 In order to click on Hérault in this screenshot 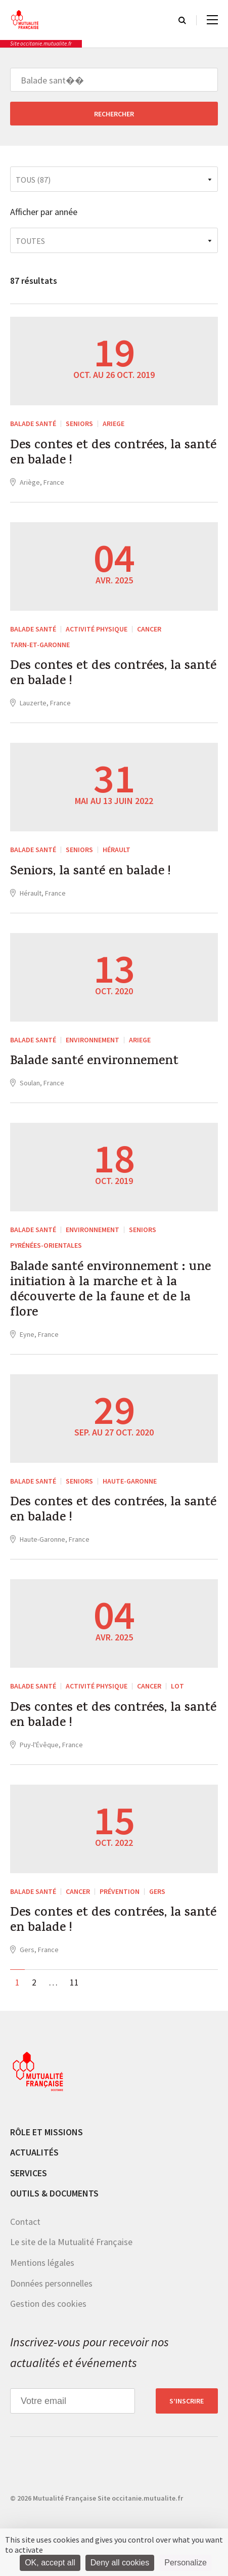, I will do `click(116, 849)`.